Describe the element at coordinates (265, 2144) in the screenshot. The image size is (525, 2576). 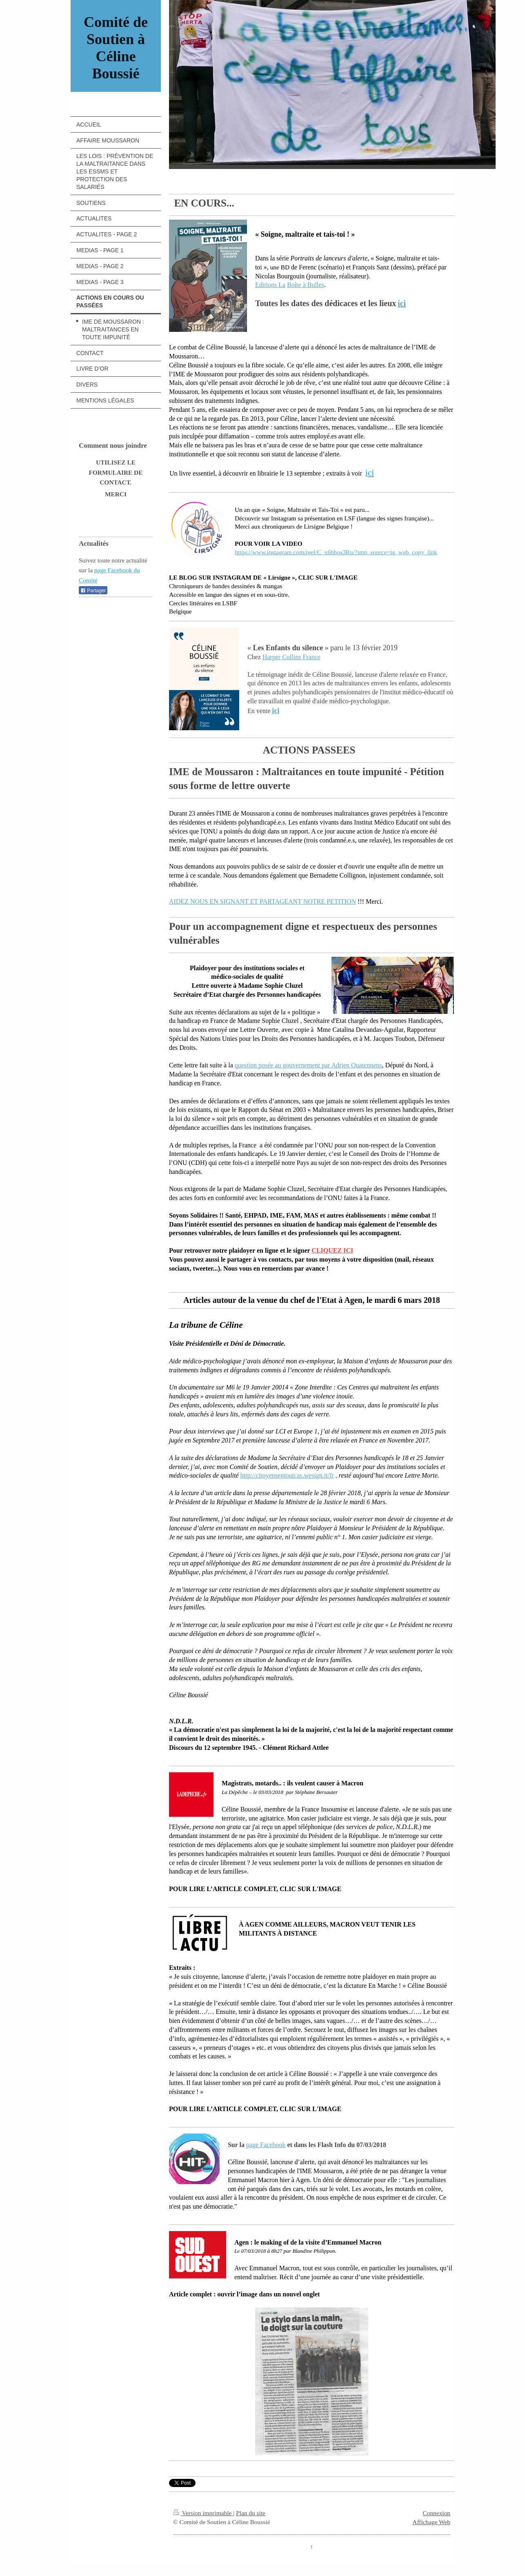
I see `page Facebook` at that location.